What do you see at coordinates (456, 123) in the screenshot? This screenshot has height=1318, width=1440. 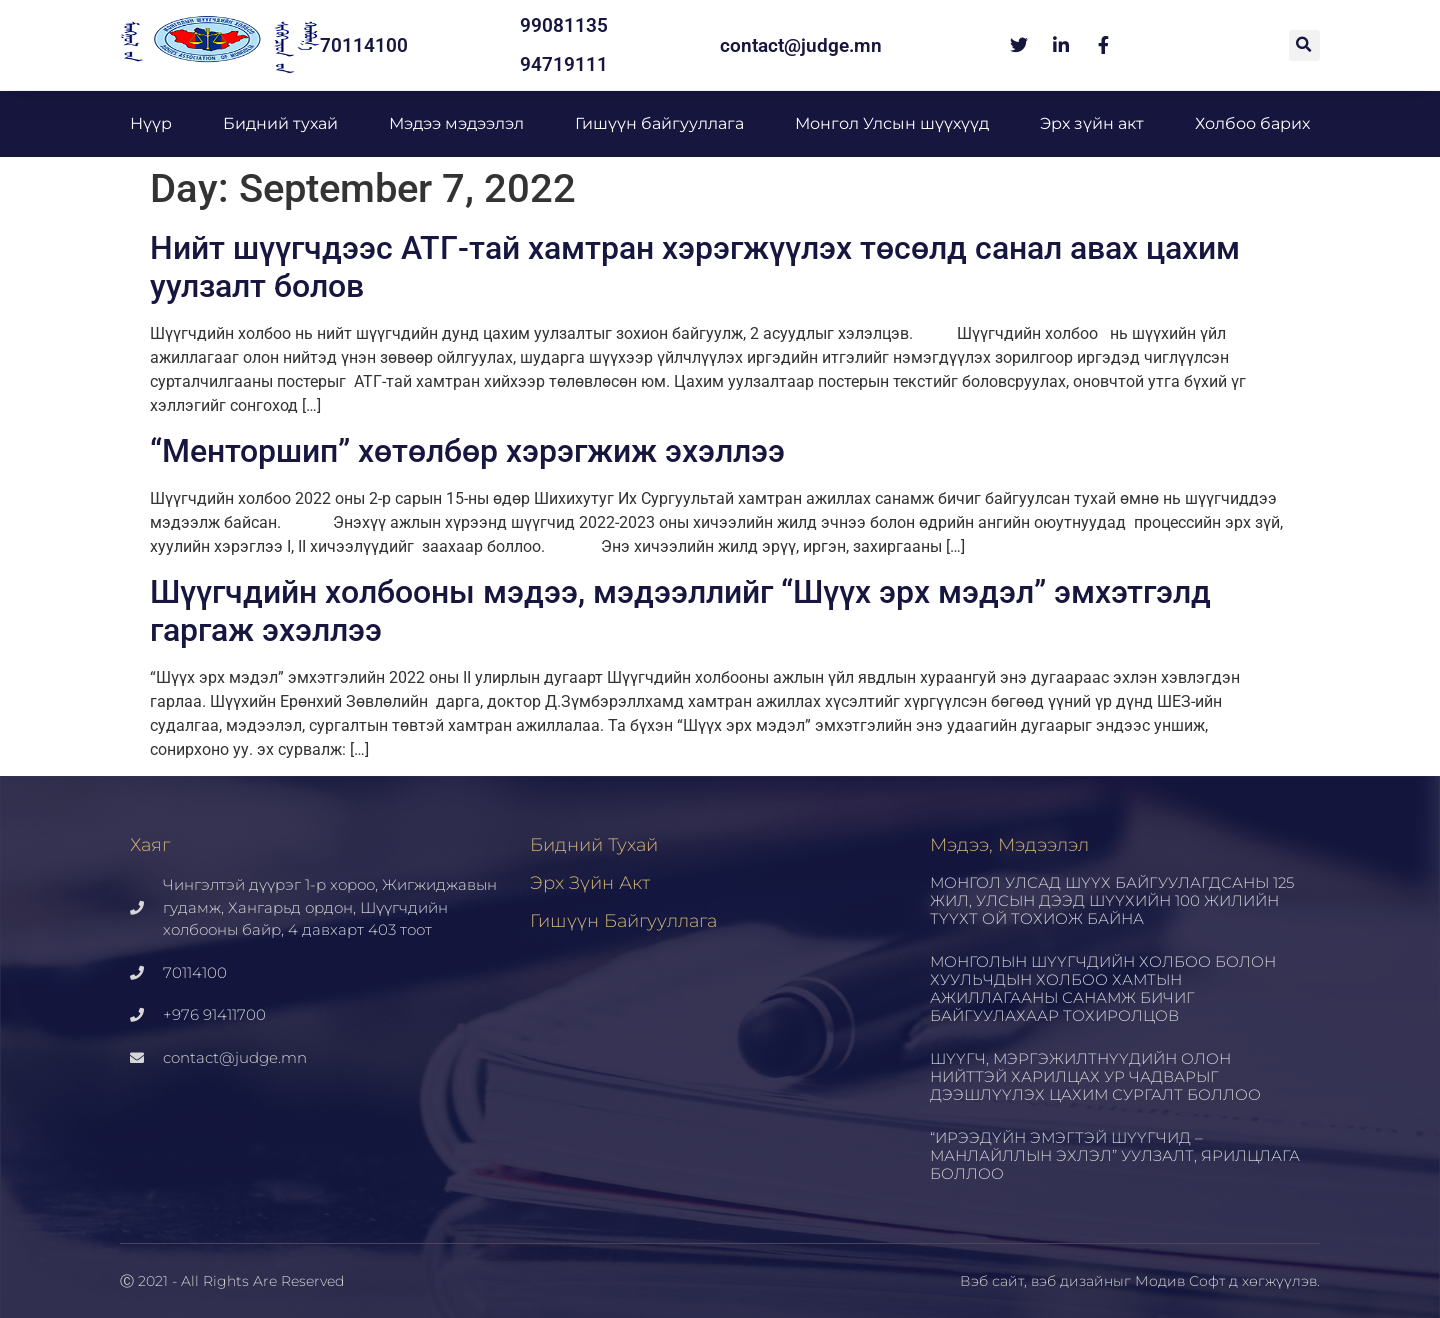 I see `Мэдээ мэдээлэл` at bounding box center [456, 123].